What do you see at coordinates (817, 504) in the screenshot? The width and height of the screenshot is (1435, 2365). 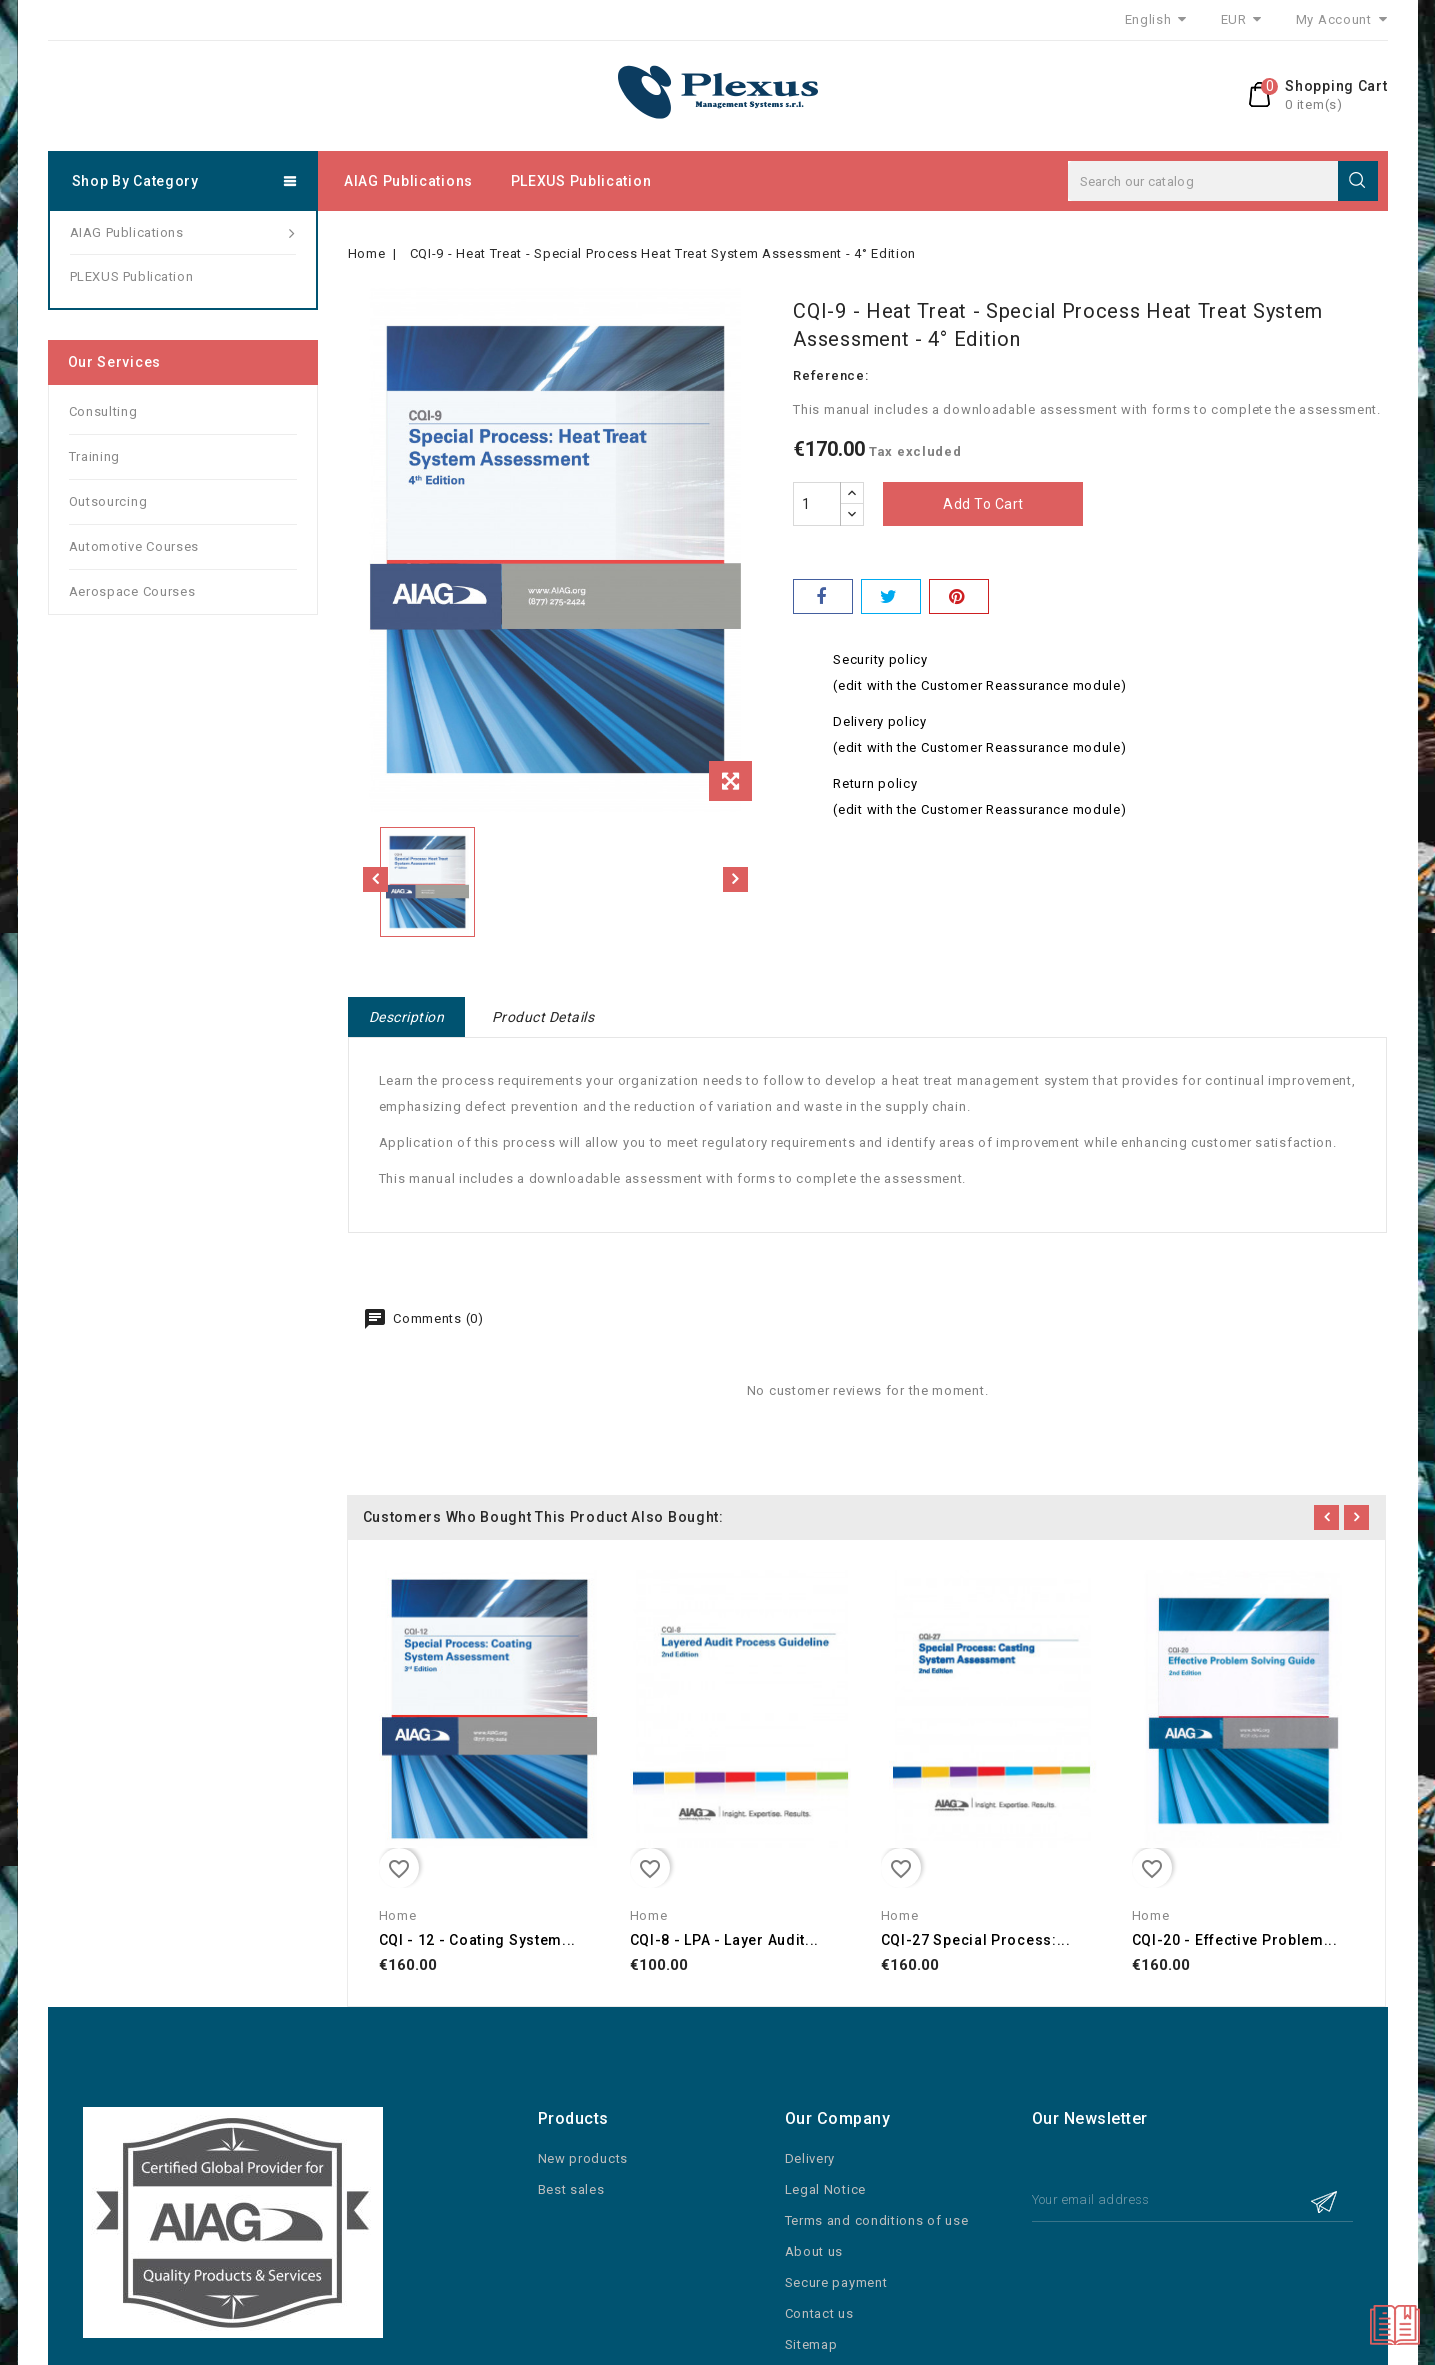 I see `[Quantity]` at bounding box center [817, 504].